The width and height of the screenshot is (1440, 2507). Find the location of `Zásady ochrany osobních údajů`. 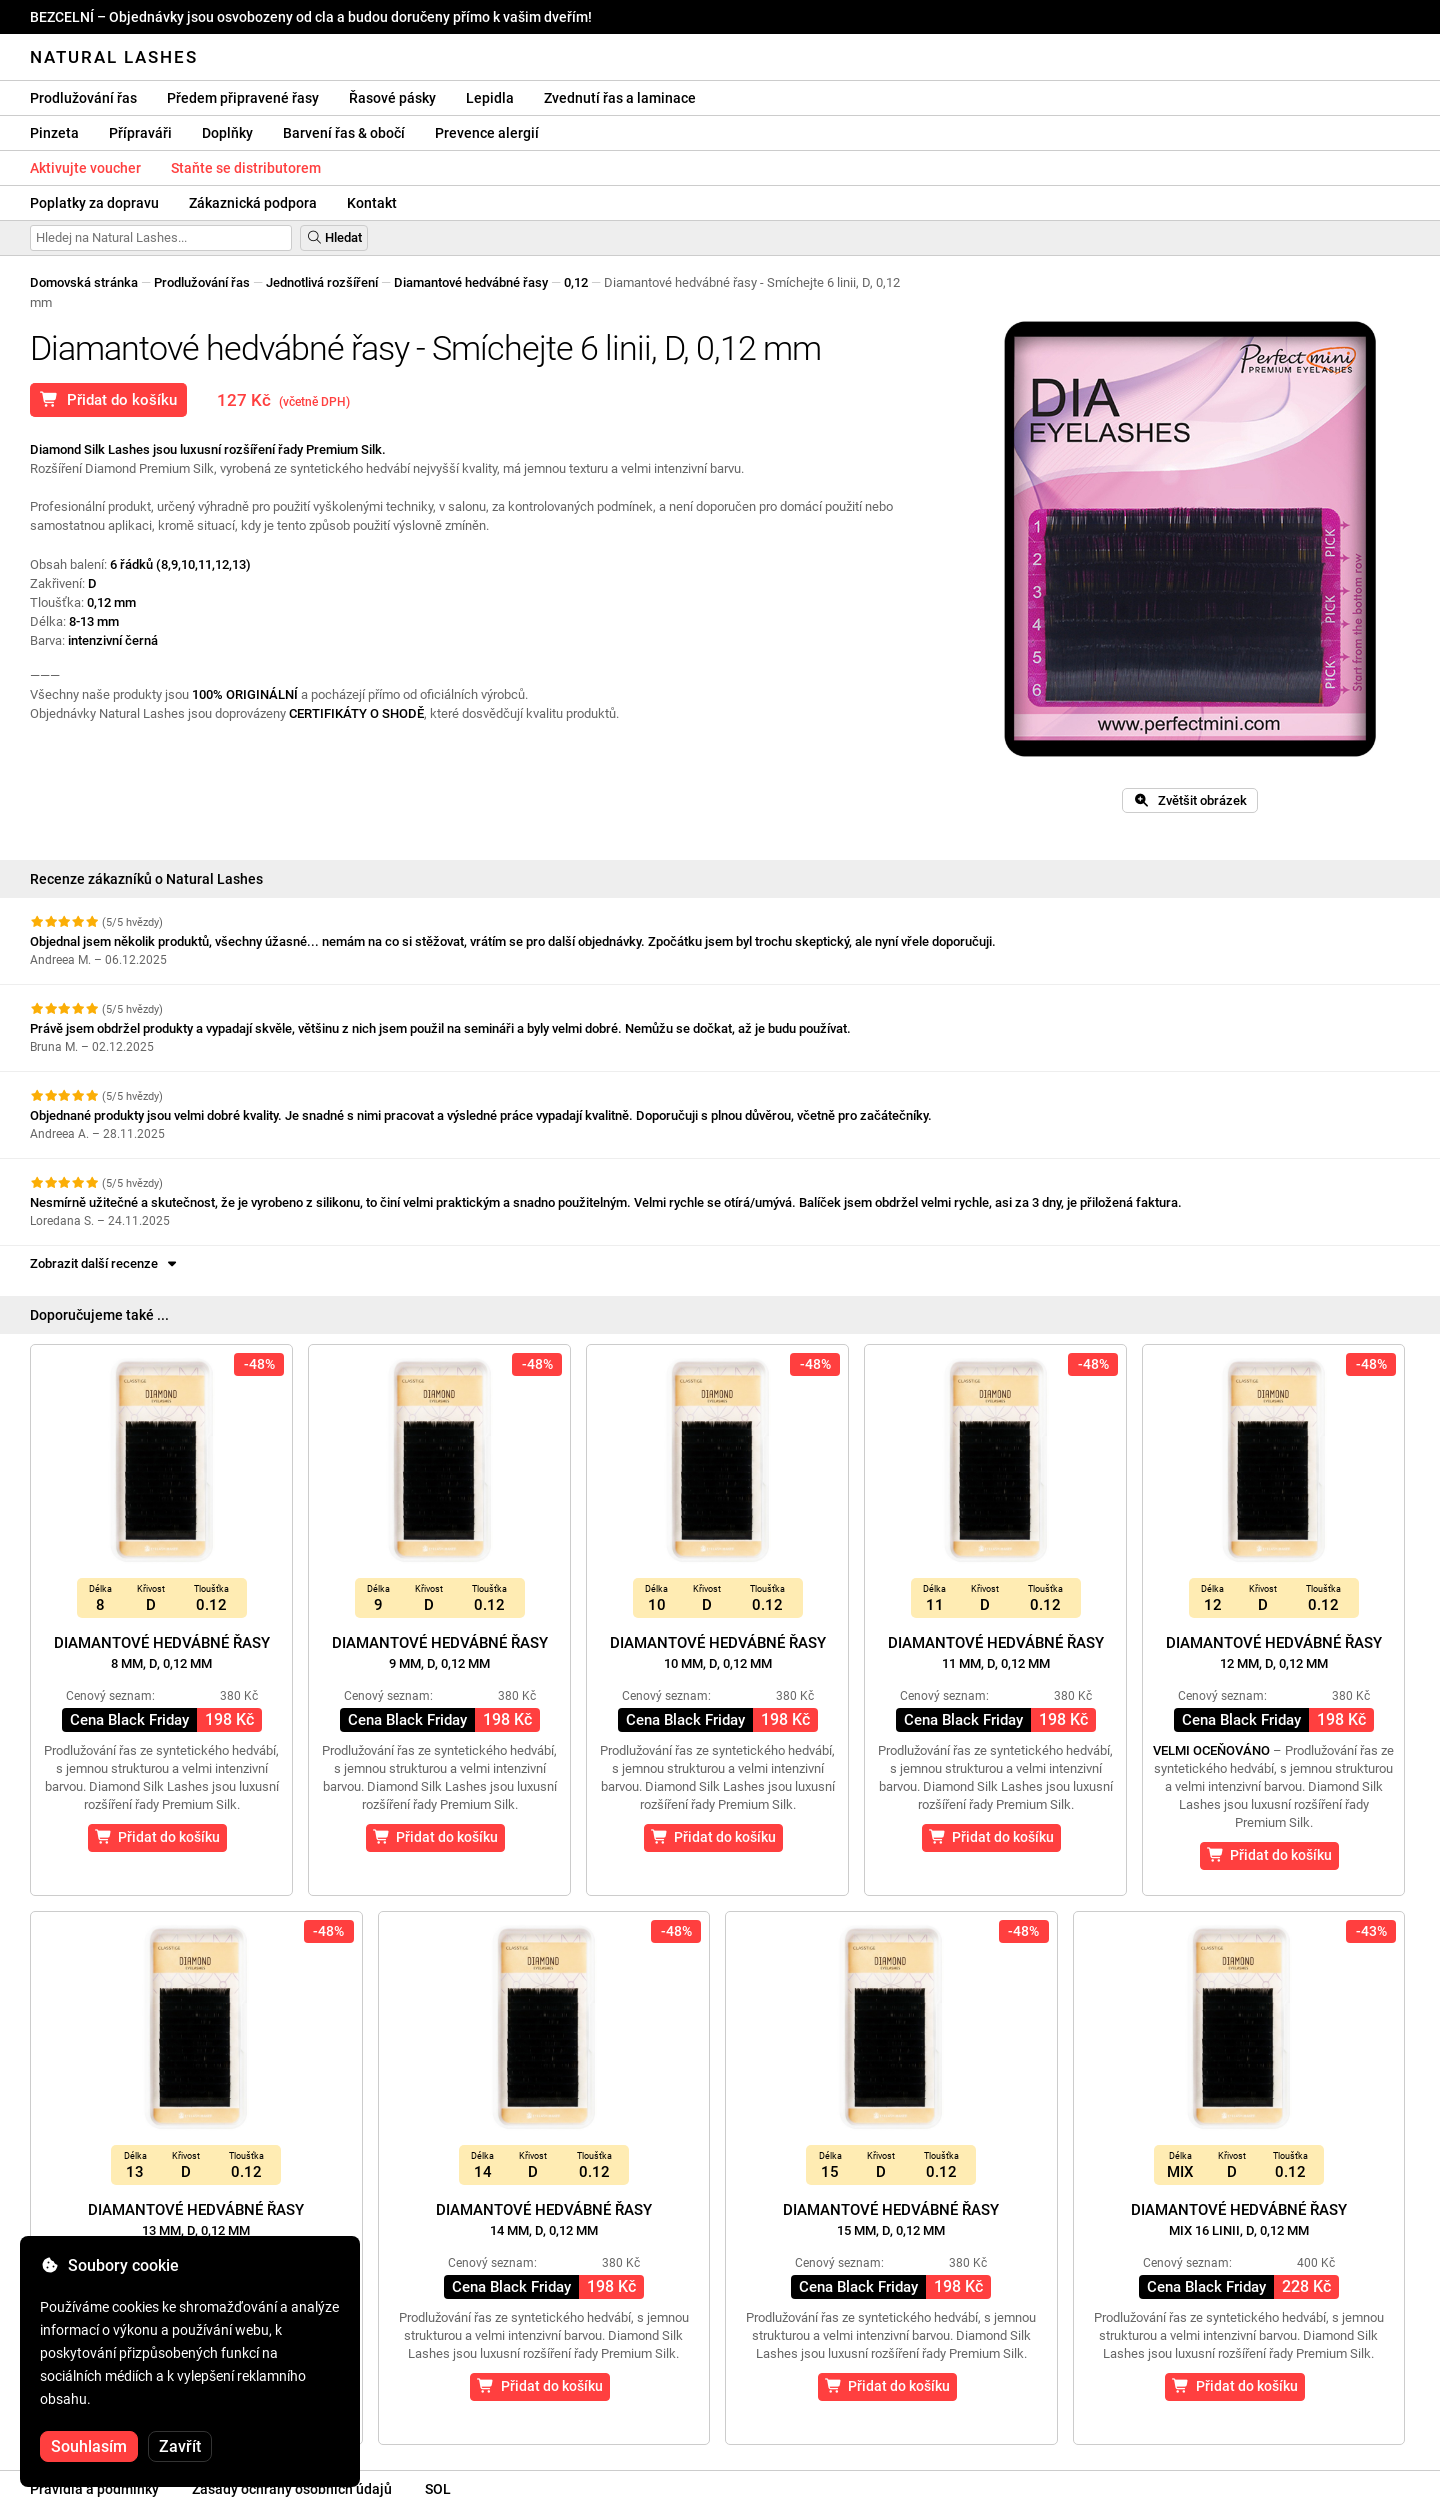

Zásady ochrany osobních údajů is located at coordinates (292, 2489).